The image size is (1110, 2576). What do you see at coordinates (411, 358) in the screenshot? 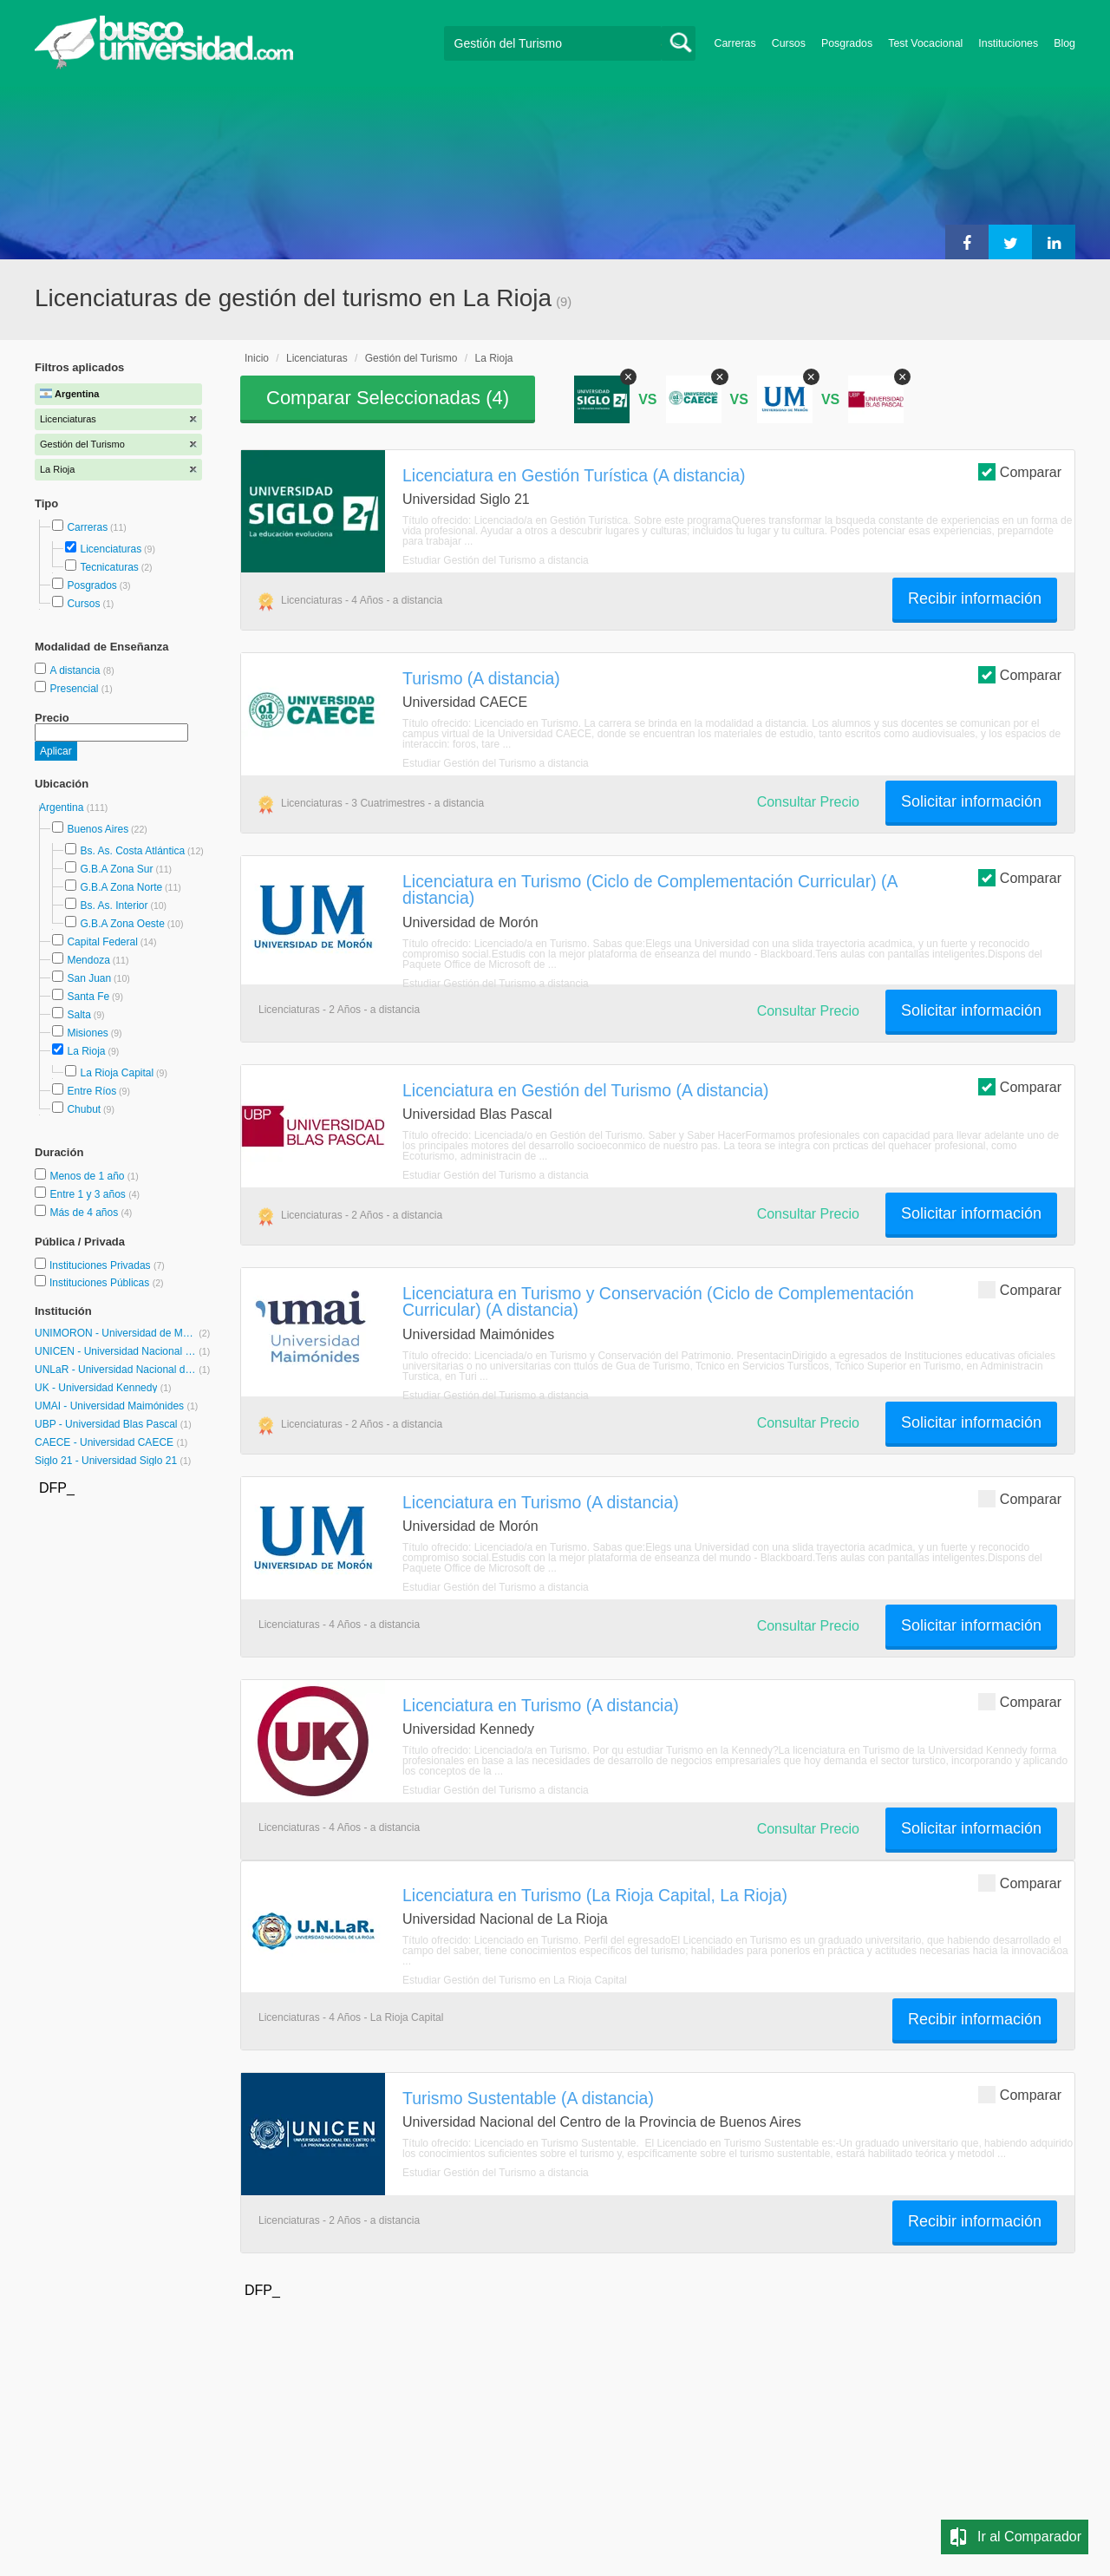
I see `Gestión del Turismo` at bounding box center [411, 358].